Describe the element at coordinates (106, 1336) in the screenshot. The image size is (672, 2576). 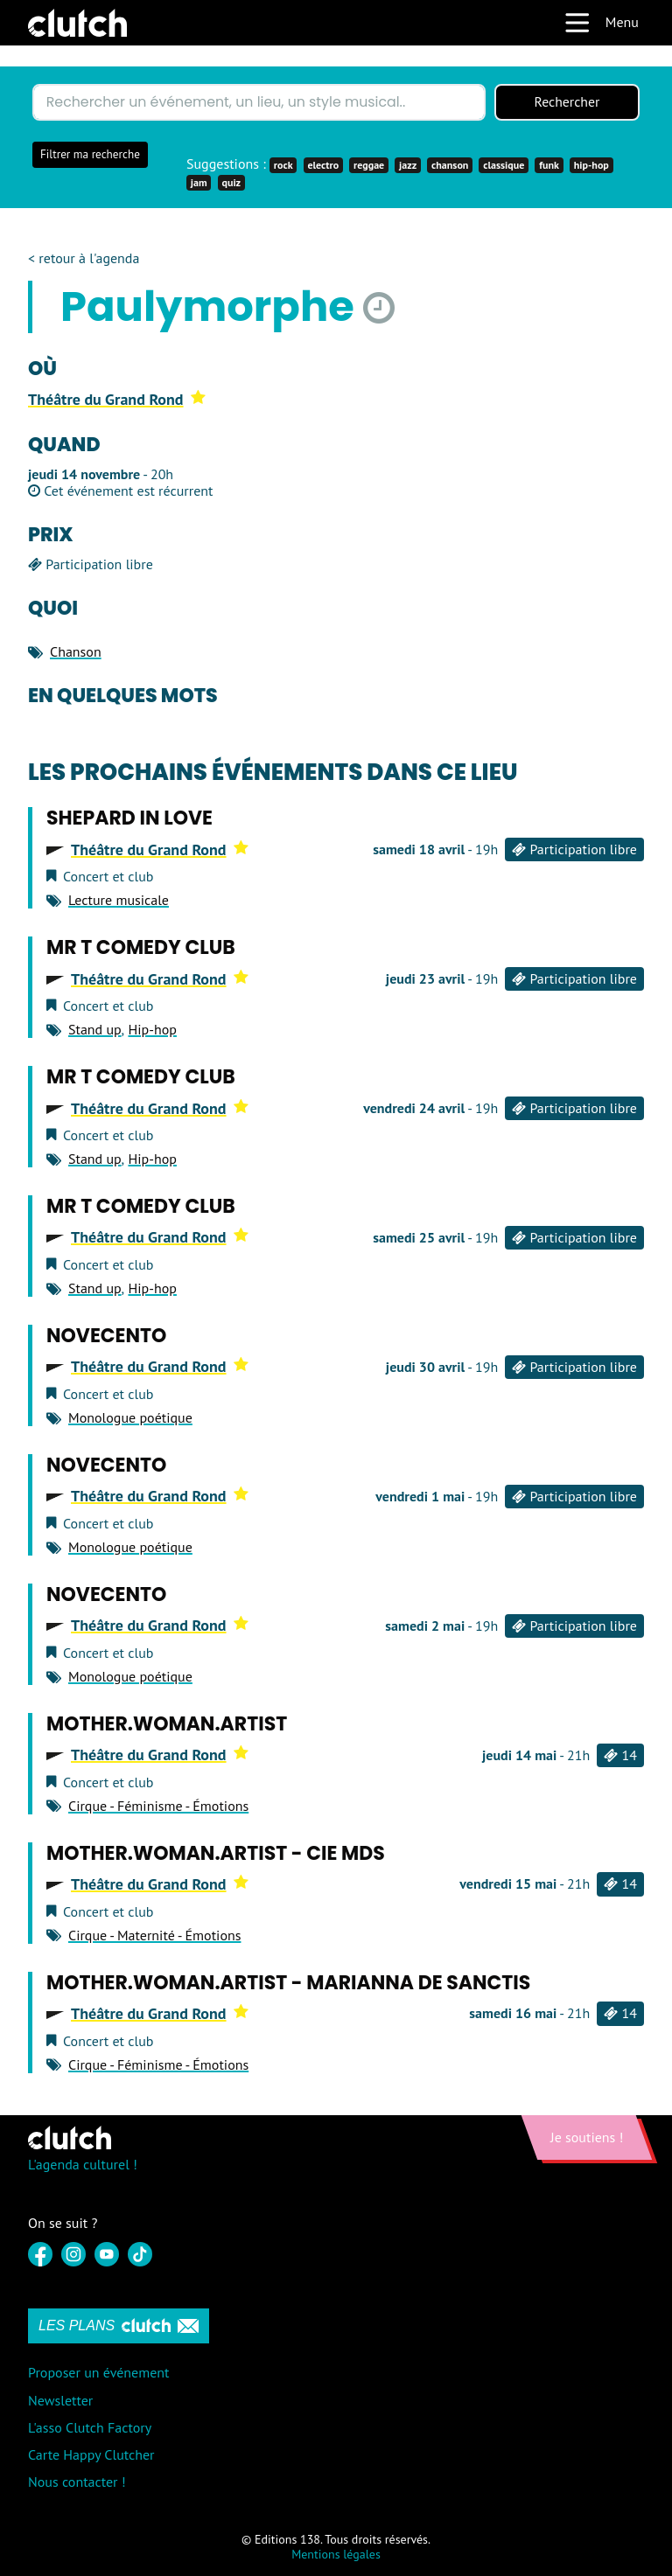
I see `Novecento` at that location.